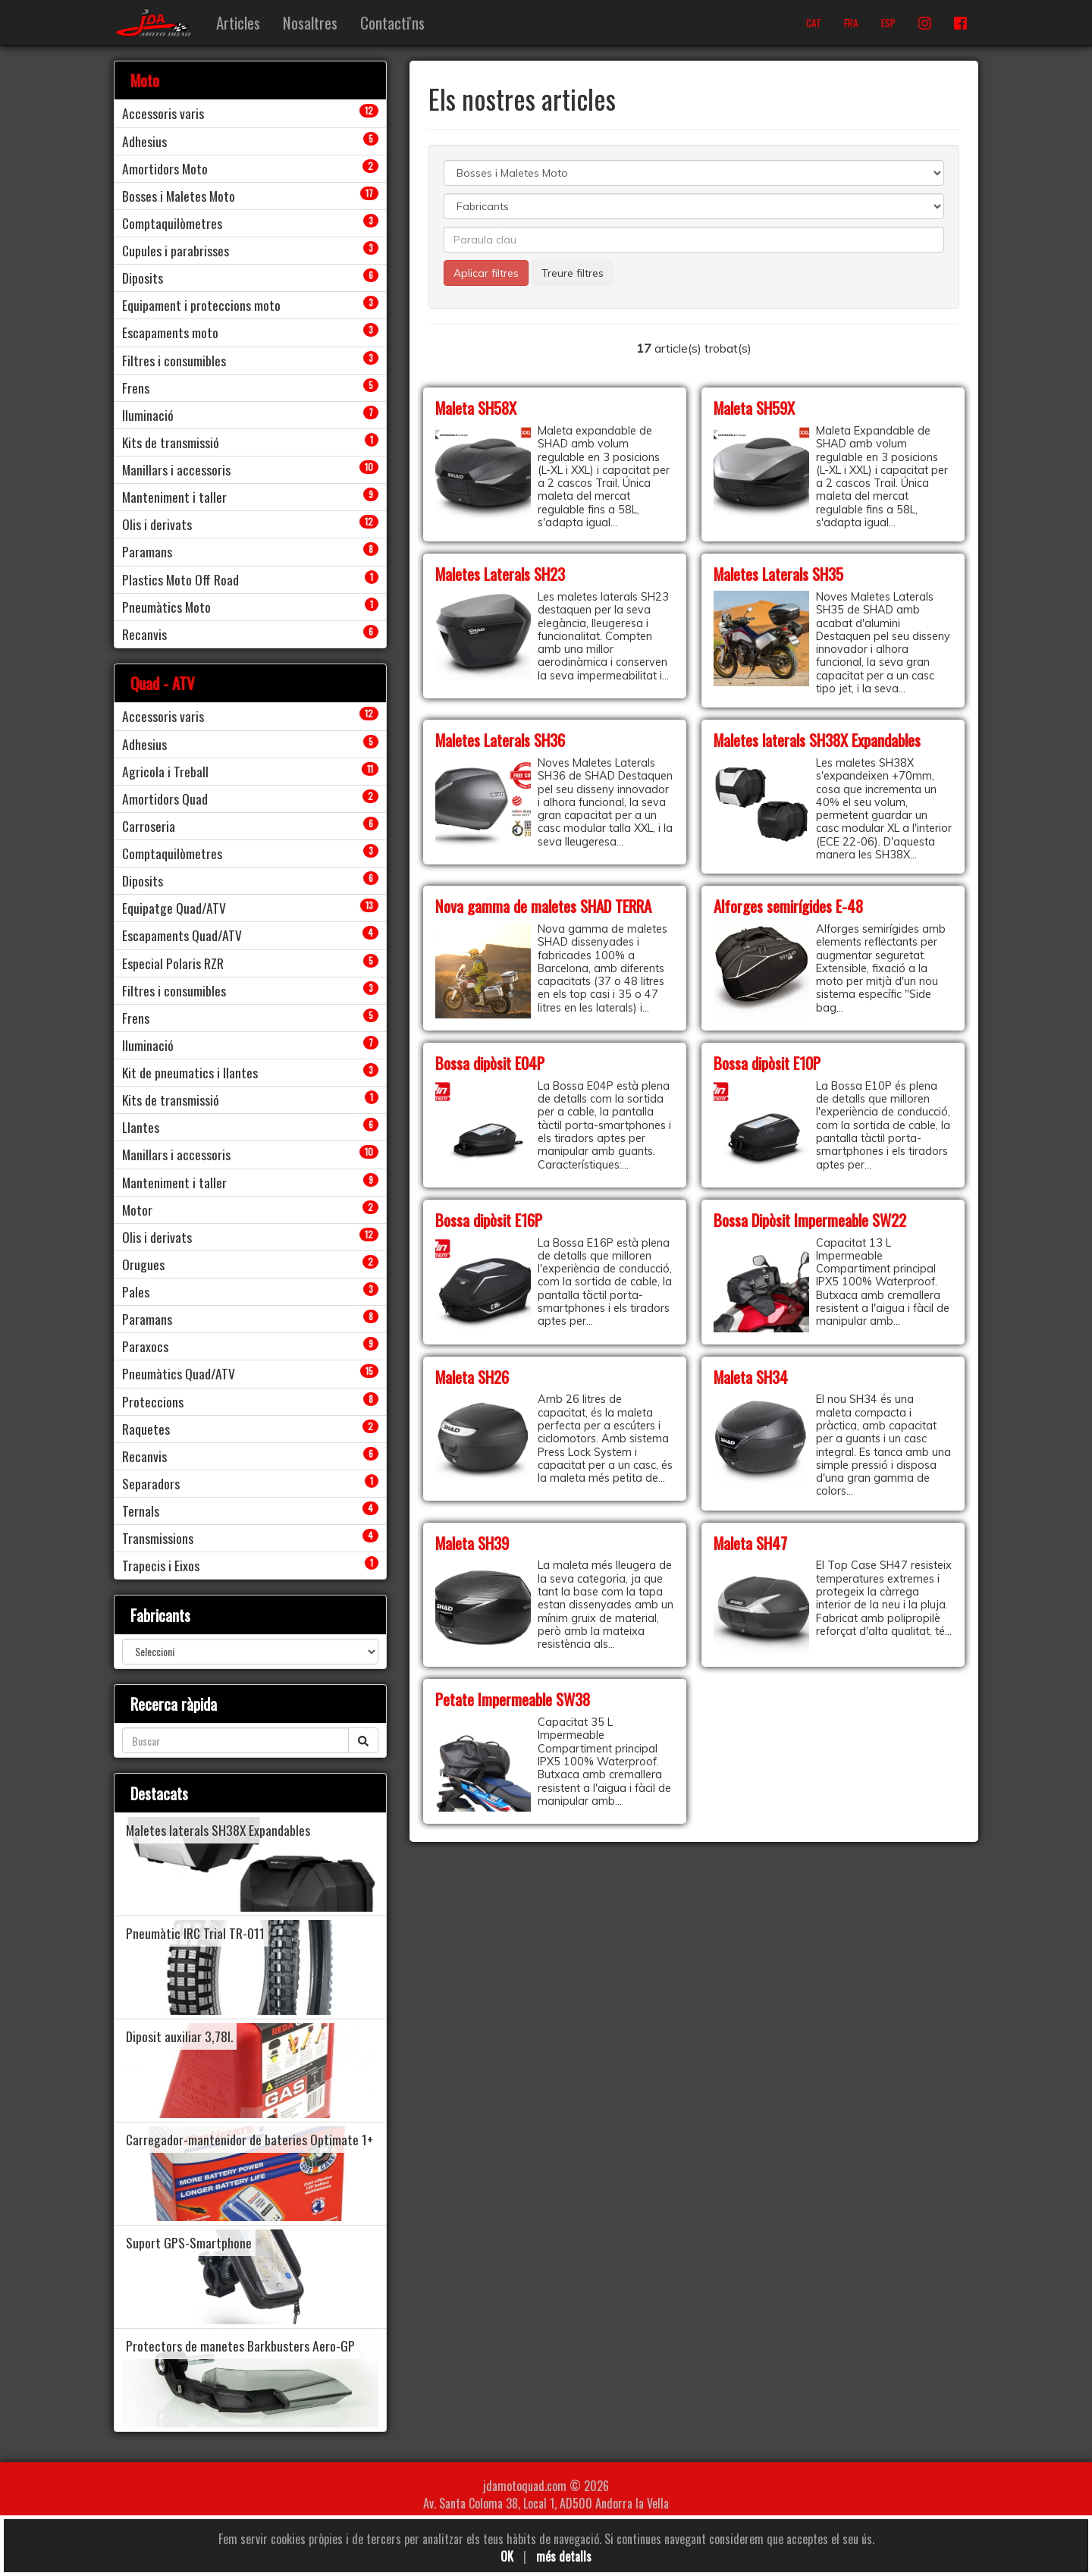 The width and height of the screenshot is (1092, 2576). Describe the element at coordinates (147, 551) in the screenshot. I see `Paramans` at that location.